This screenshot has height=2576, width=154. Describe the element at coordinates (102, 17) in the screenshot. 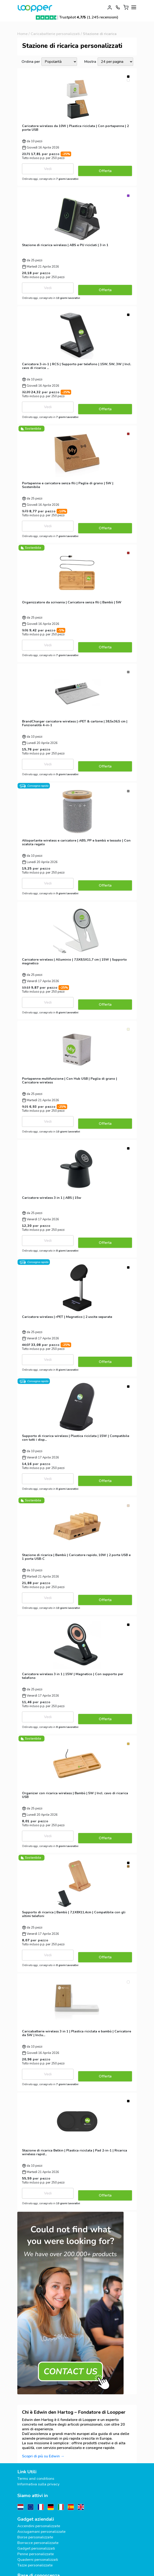

I see `1.245 recensioni` at that location.